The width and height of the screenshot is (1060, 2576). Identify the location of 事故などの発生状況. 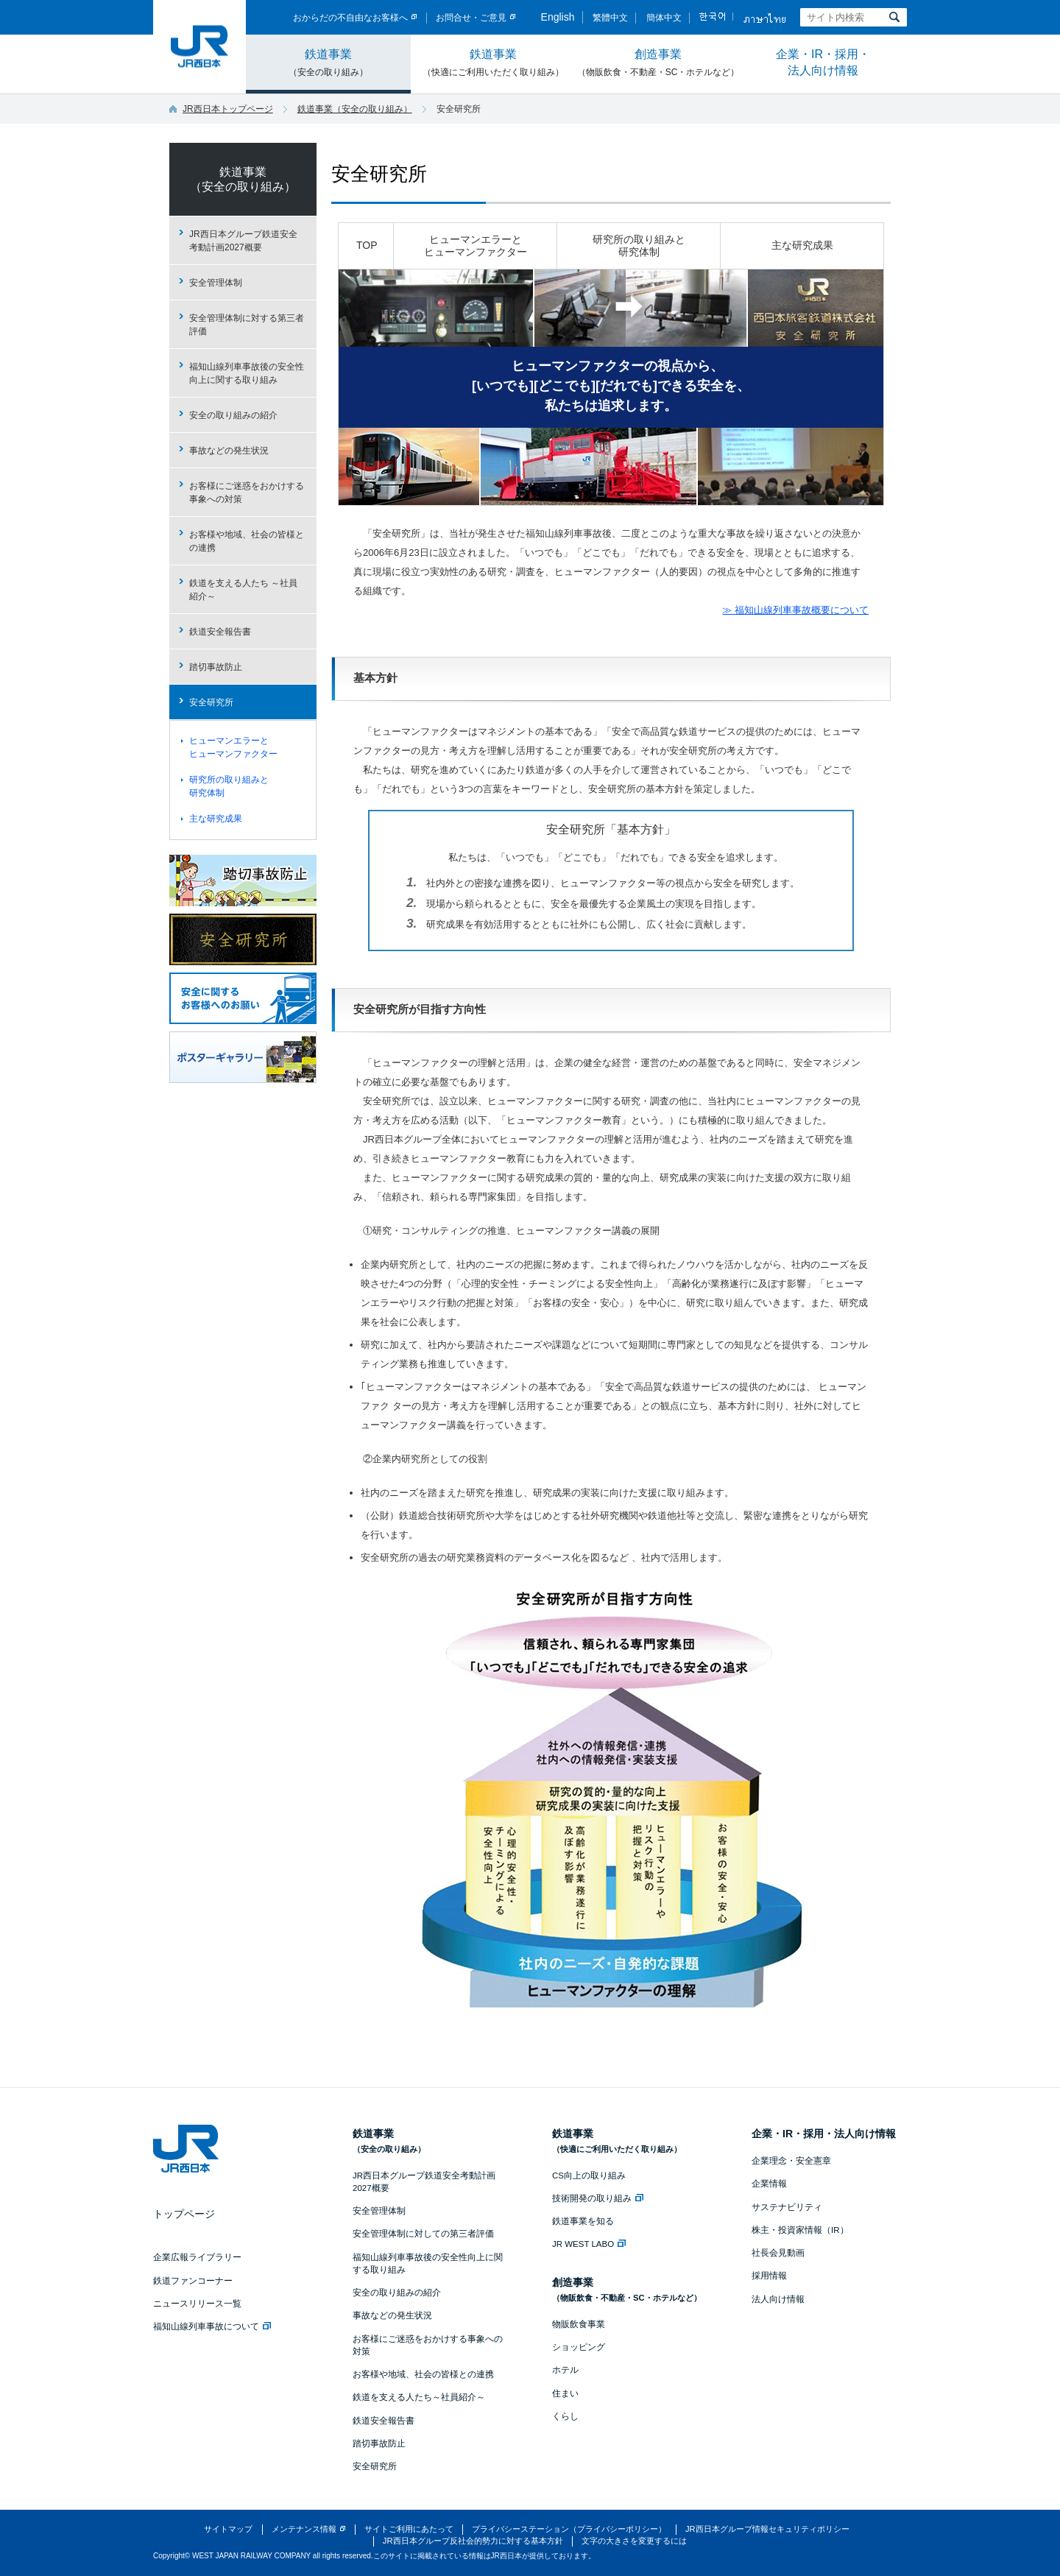
(229, 450).